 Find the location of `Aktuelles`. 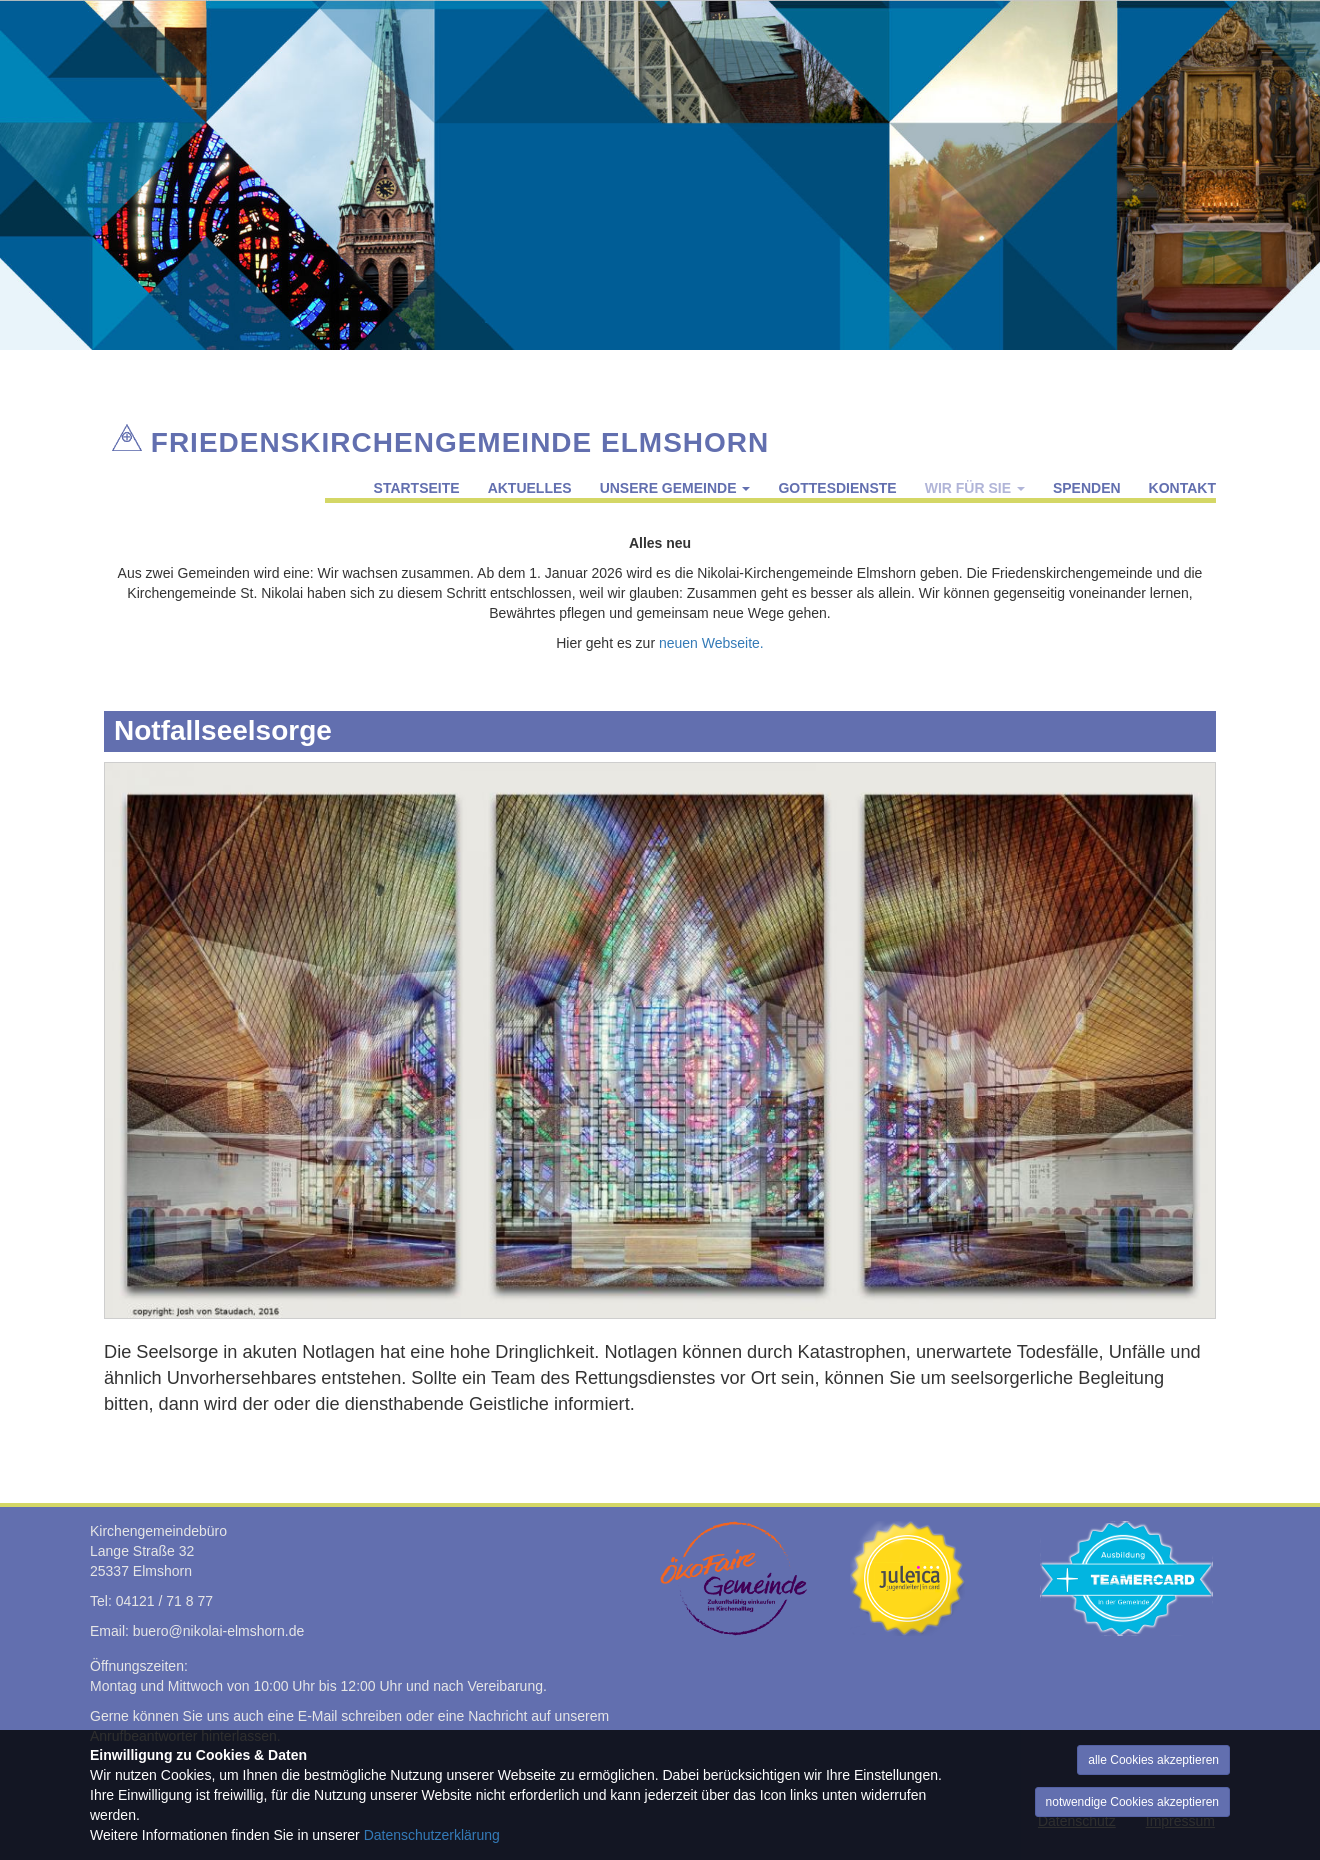

Aktuelles is located at coordinates (530, 488).